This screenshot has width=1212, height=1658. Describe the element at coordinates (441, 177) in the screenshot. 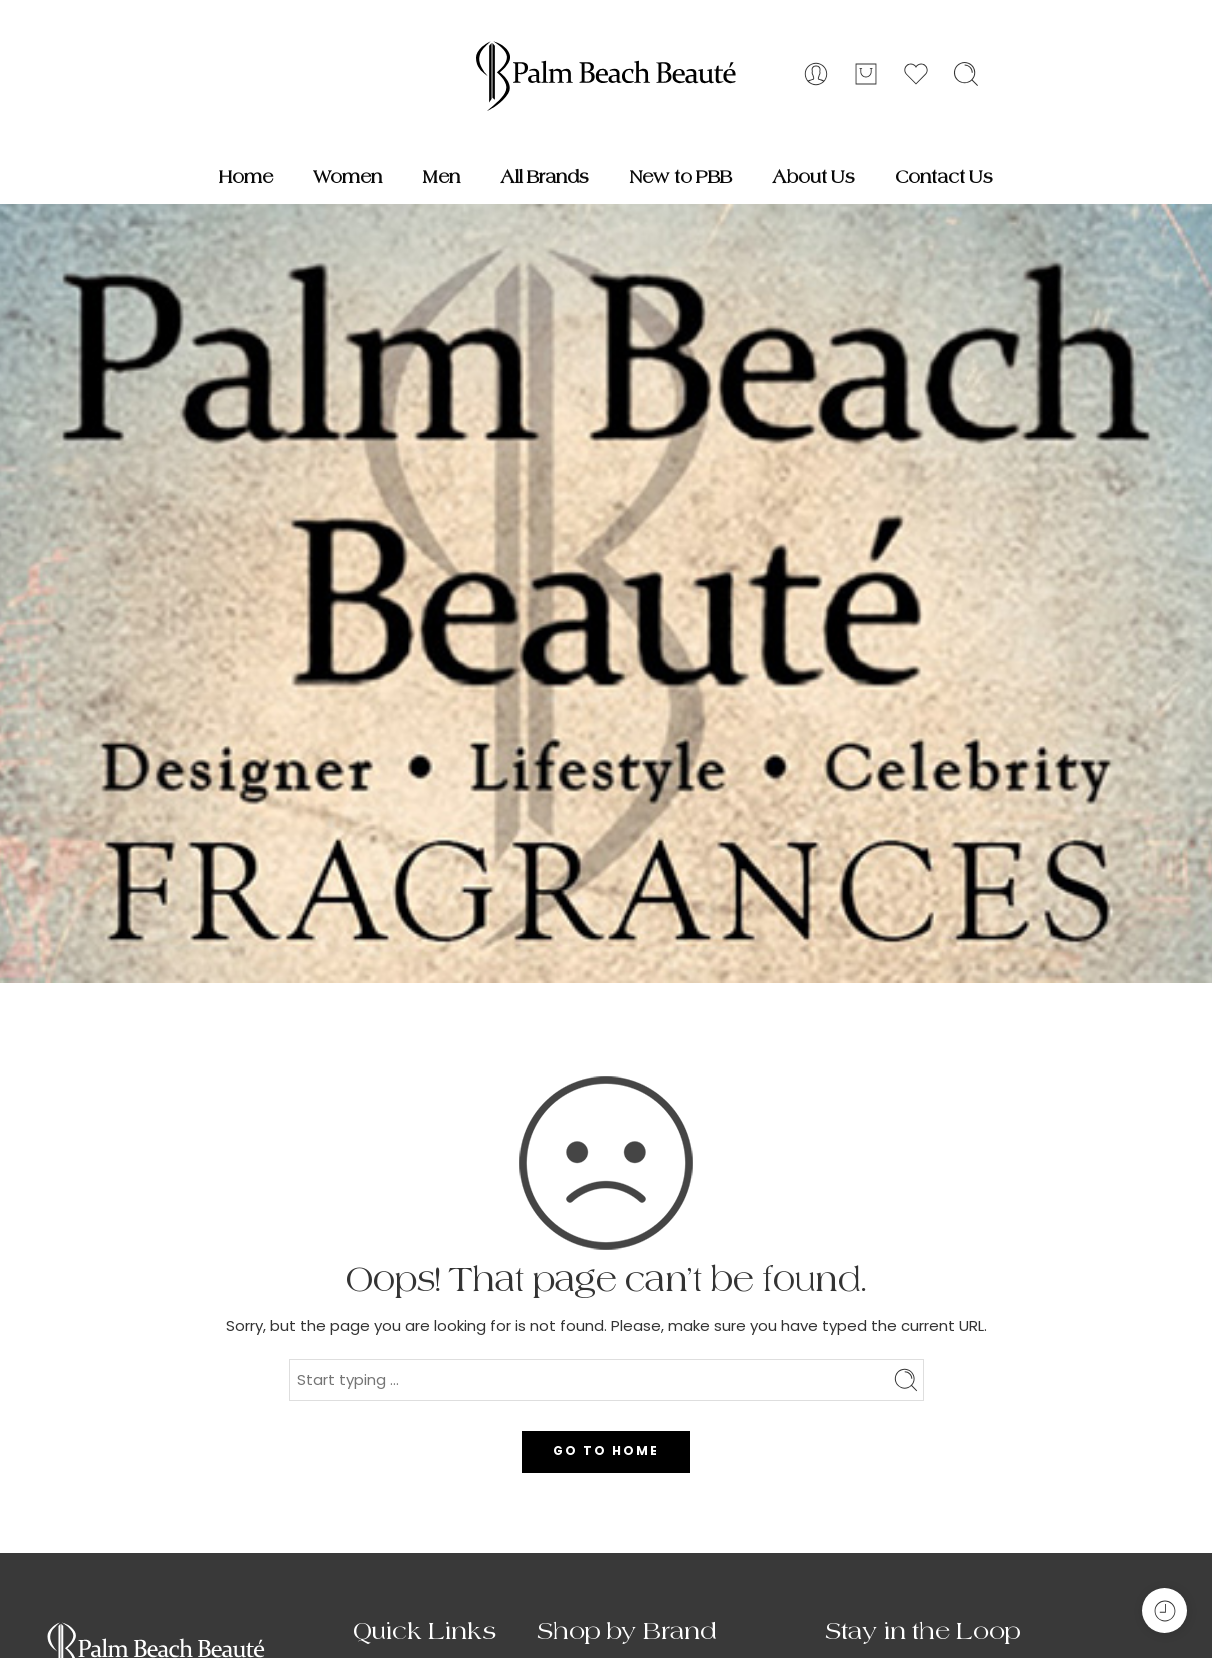

I see `Men` at that location.